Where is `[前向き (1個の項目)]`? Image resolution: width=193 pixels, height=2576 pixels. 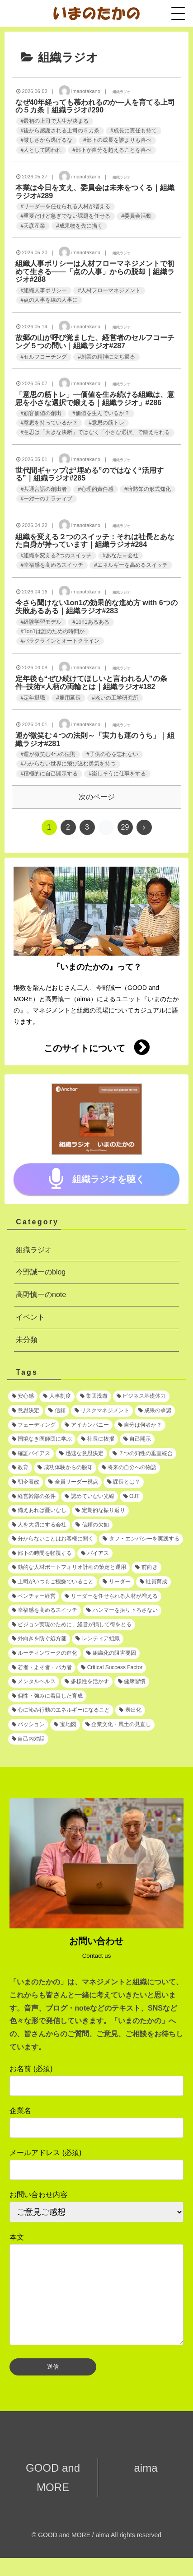 [前向き (1個の項目)] is located at coordinates (146, 1567).